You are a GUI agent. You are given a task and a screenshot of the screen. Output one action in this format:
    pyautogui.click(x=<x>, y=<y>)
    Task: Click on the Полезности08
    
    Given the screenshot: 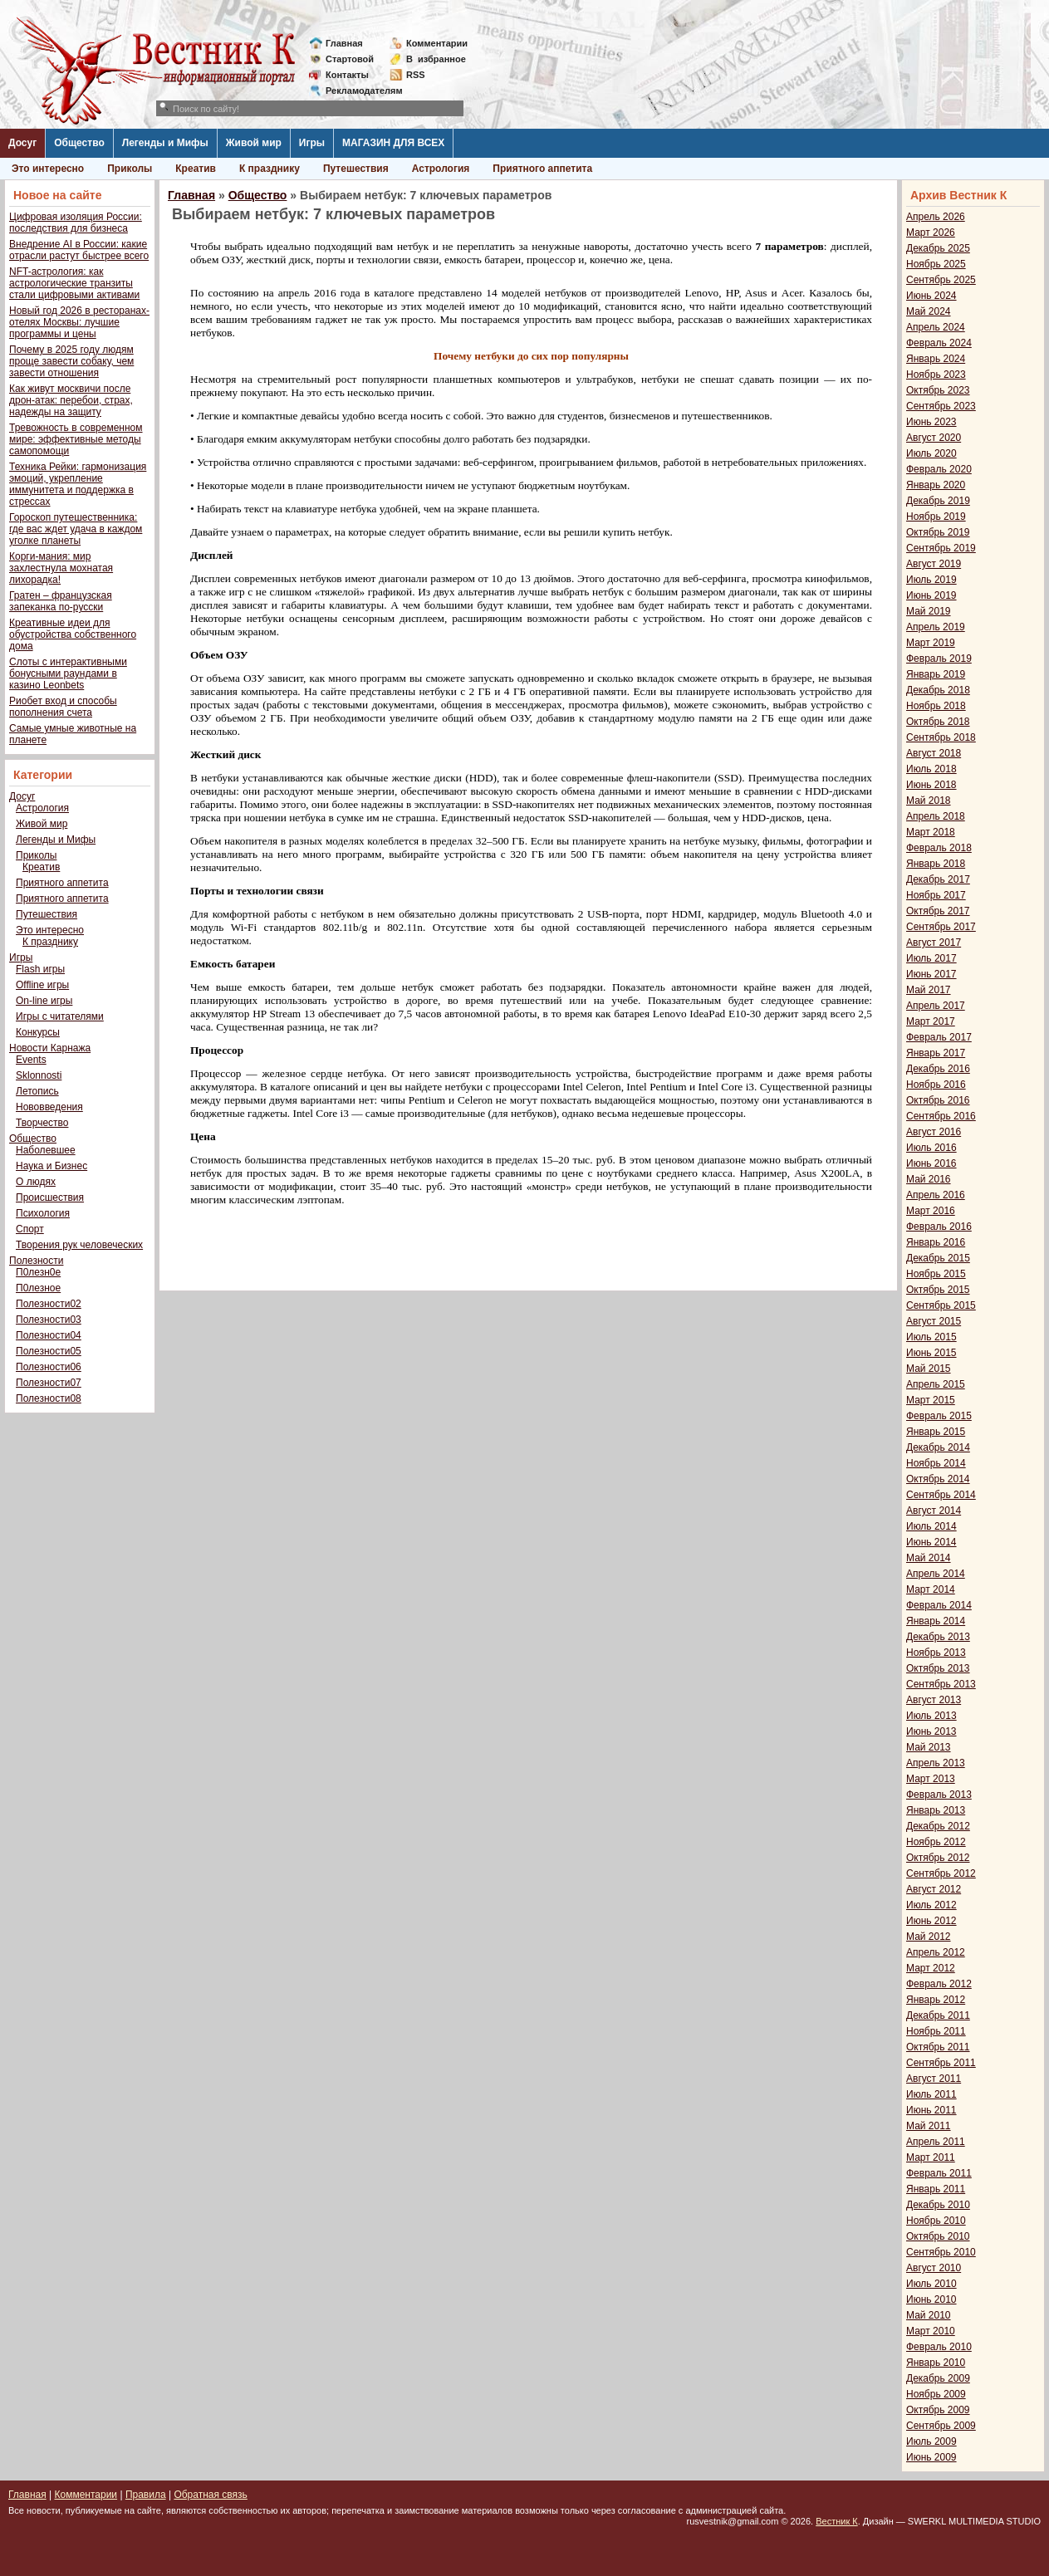 What is the action you would take?
    pyautogui.click(x=48, y=1398)
    